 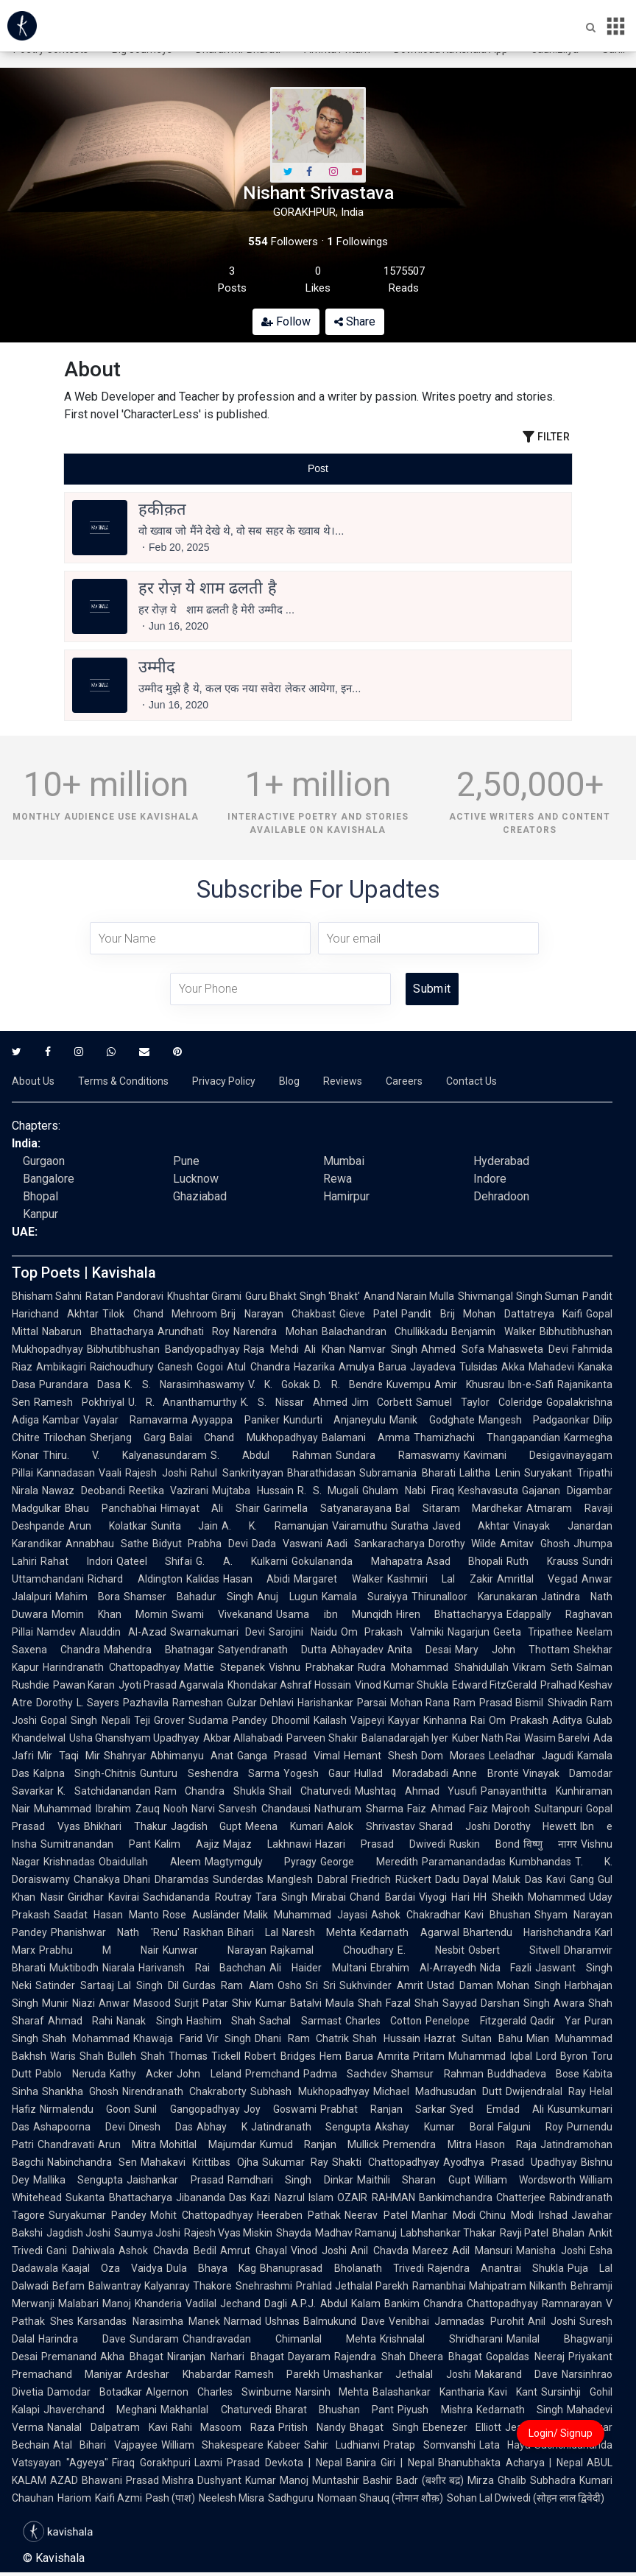 What do you see at coordinates (287, 1596) in the screenshot?
I see `Anuj Lugun` at bounding box center [287, 1596].